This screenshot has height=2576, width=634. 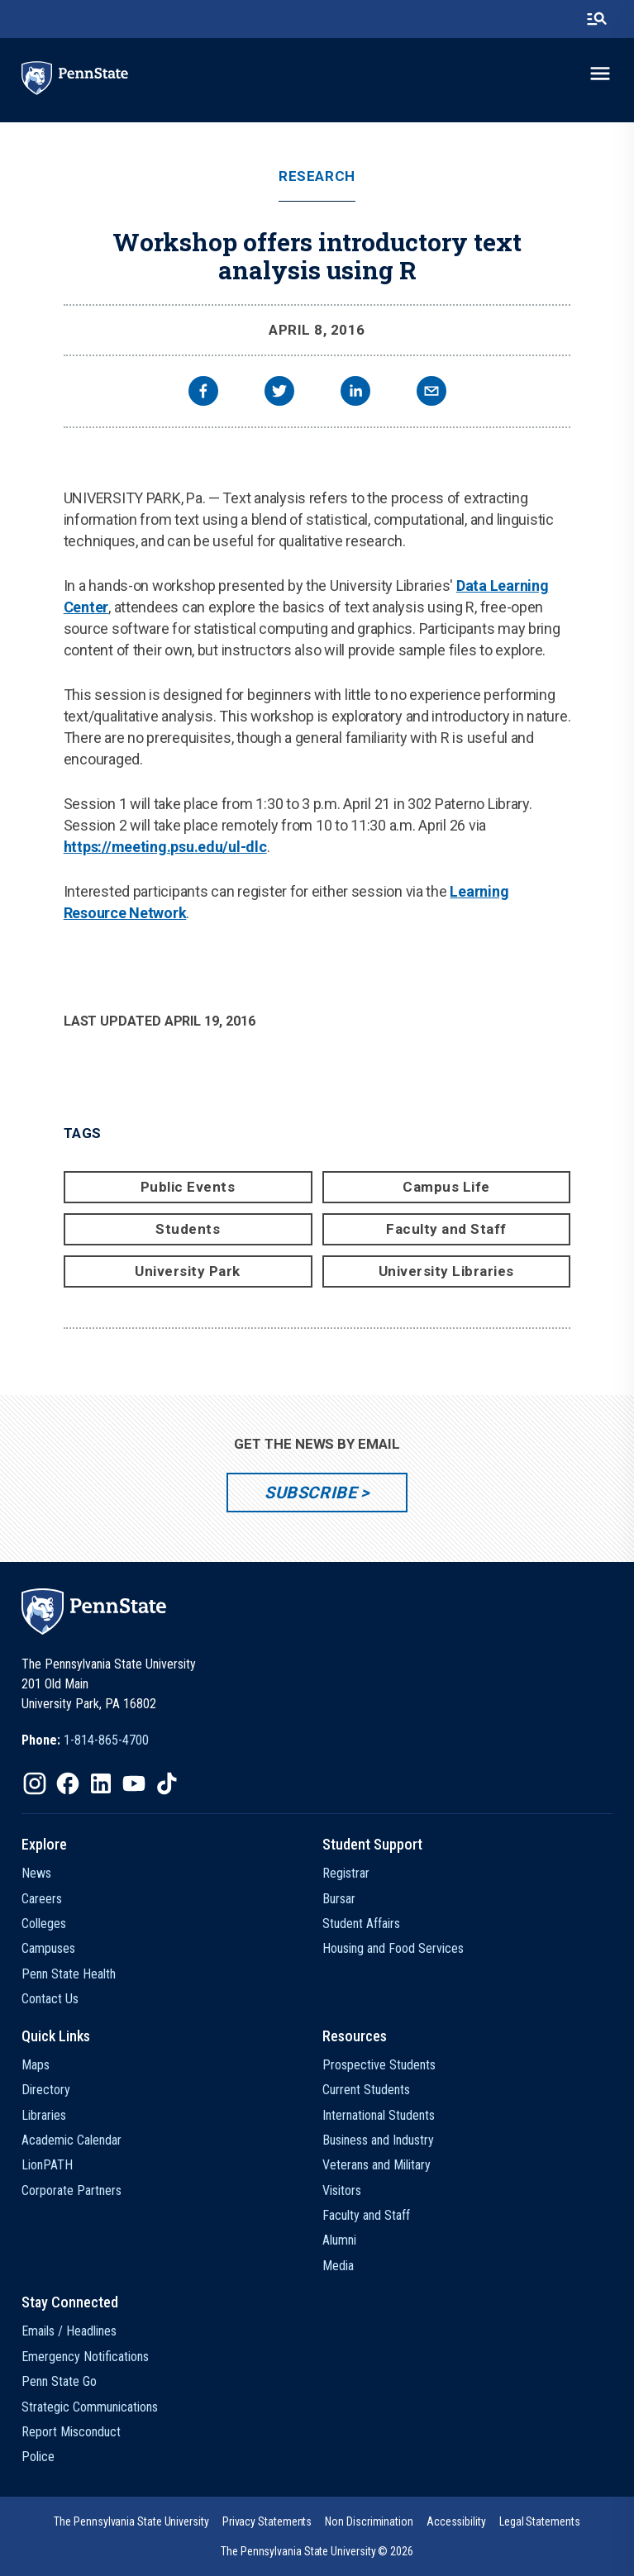 I want to click on The Pennsylvania State University © 2026, so click(x=317, y=2551).